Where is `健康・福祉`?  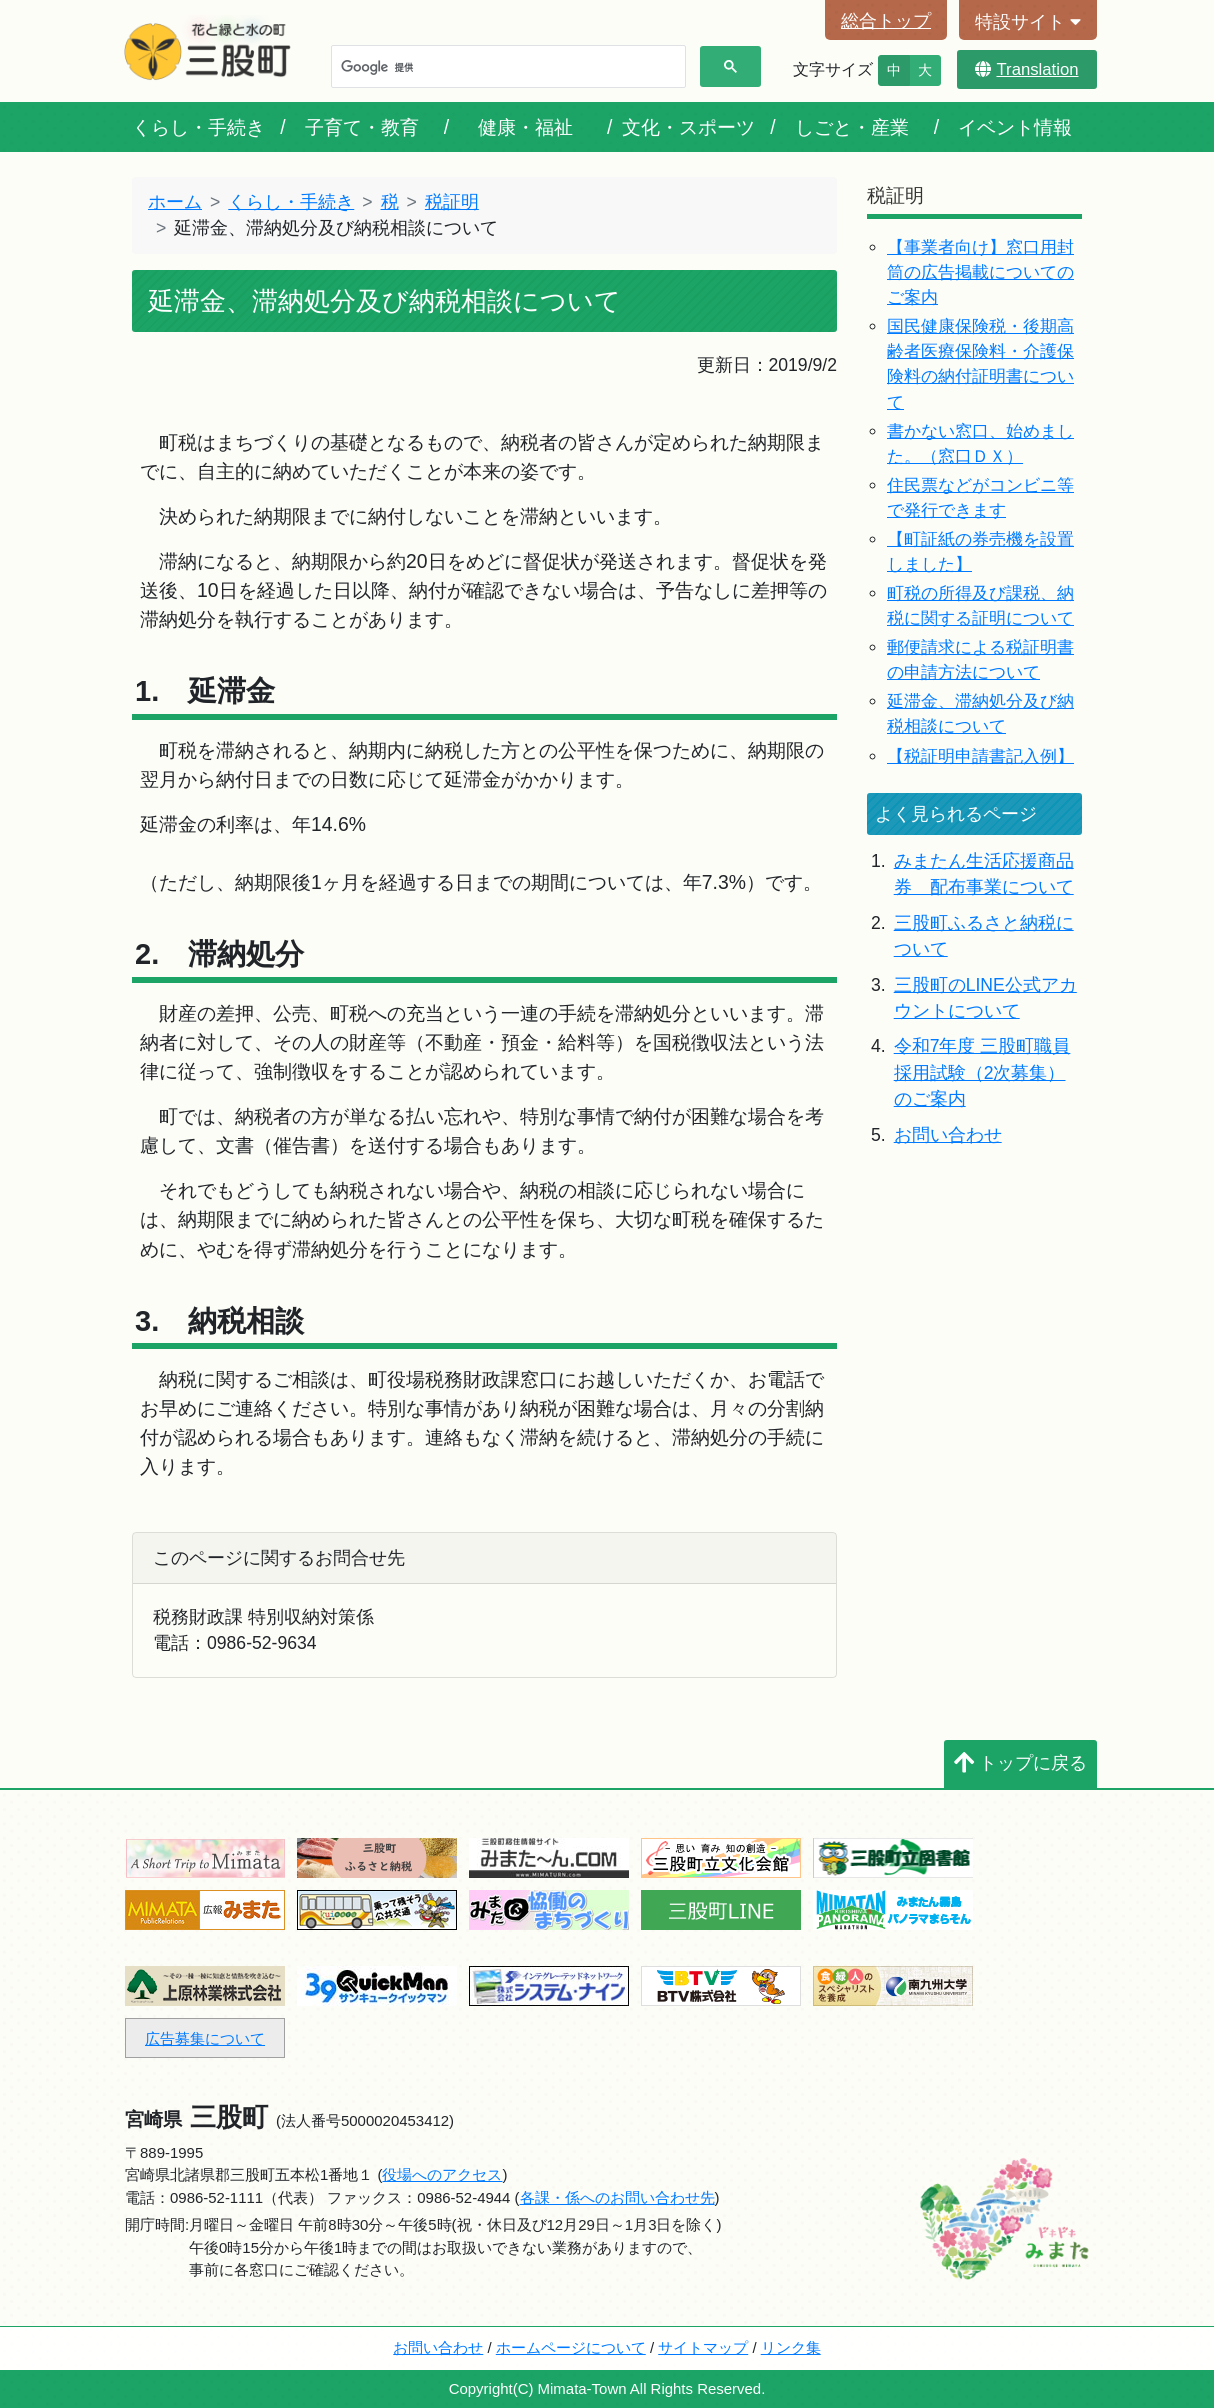
健康・福祉 is located at coordinates (525, 127).